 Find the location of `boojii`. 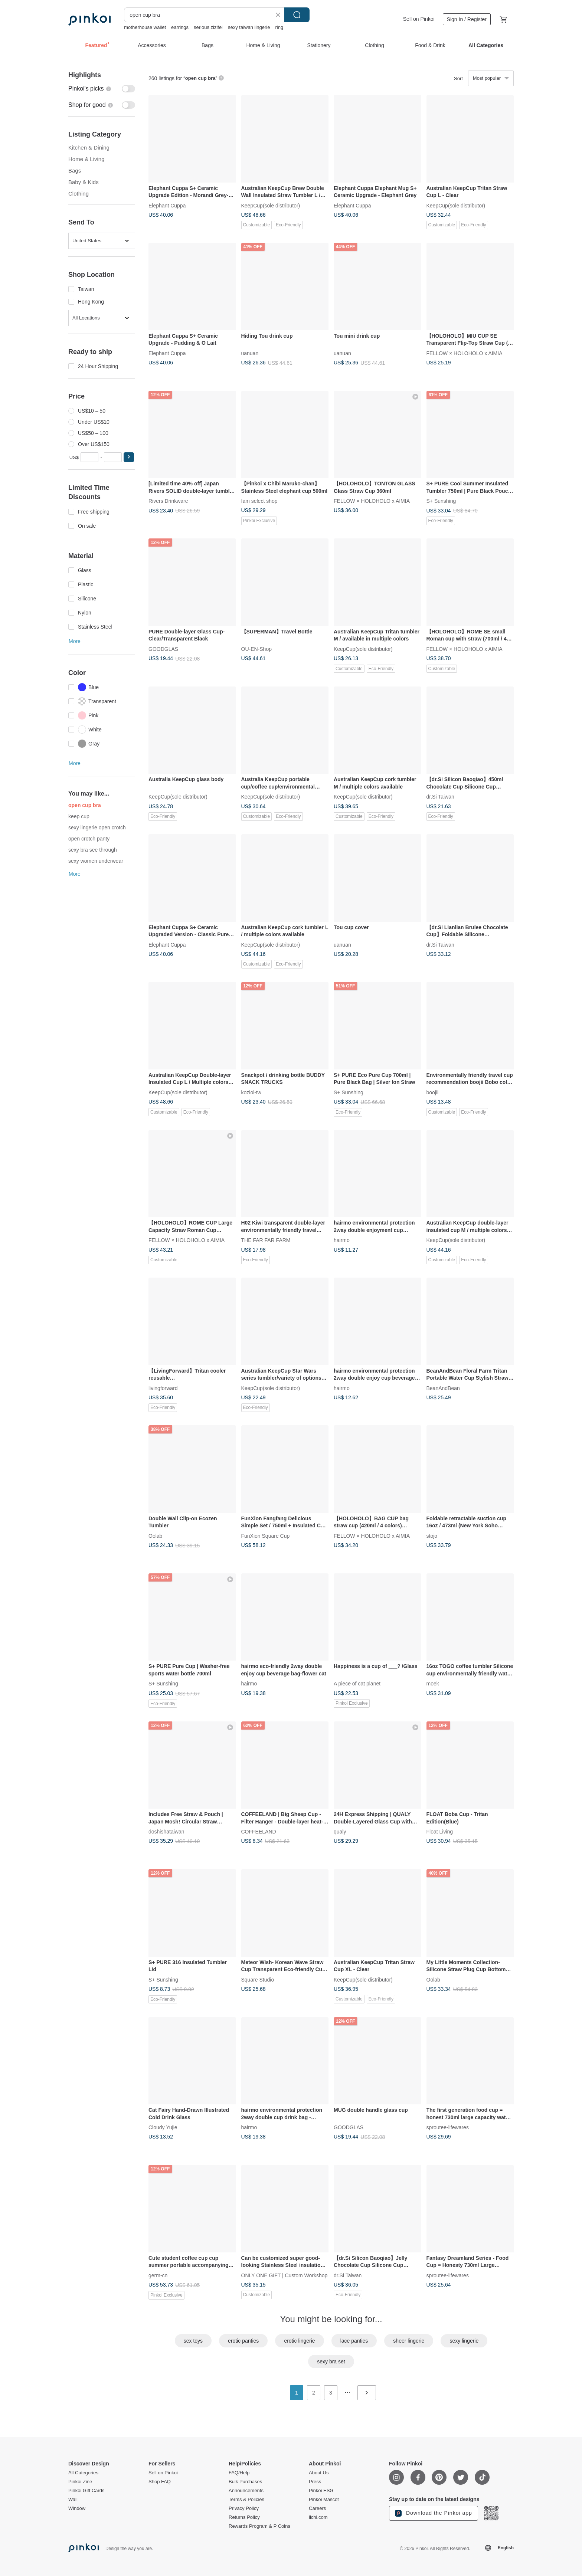

boojii is located at coordinates (432, 1092).